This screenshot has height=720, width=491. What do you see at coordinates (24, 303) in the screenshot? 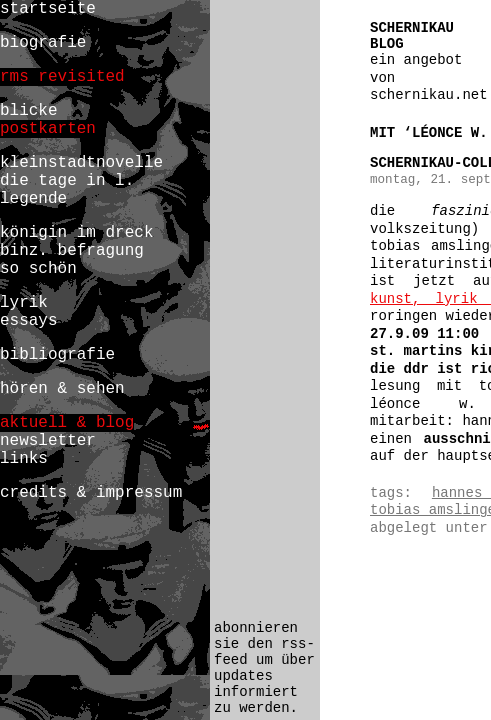
I see `lyrik` at bounding box center [24, 303].